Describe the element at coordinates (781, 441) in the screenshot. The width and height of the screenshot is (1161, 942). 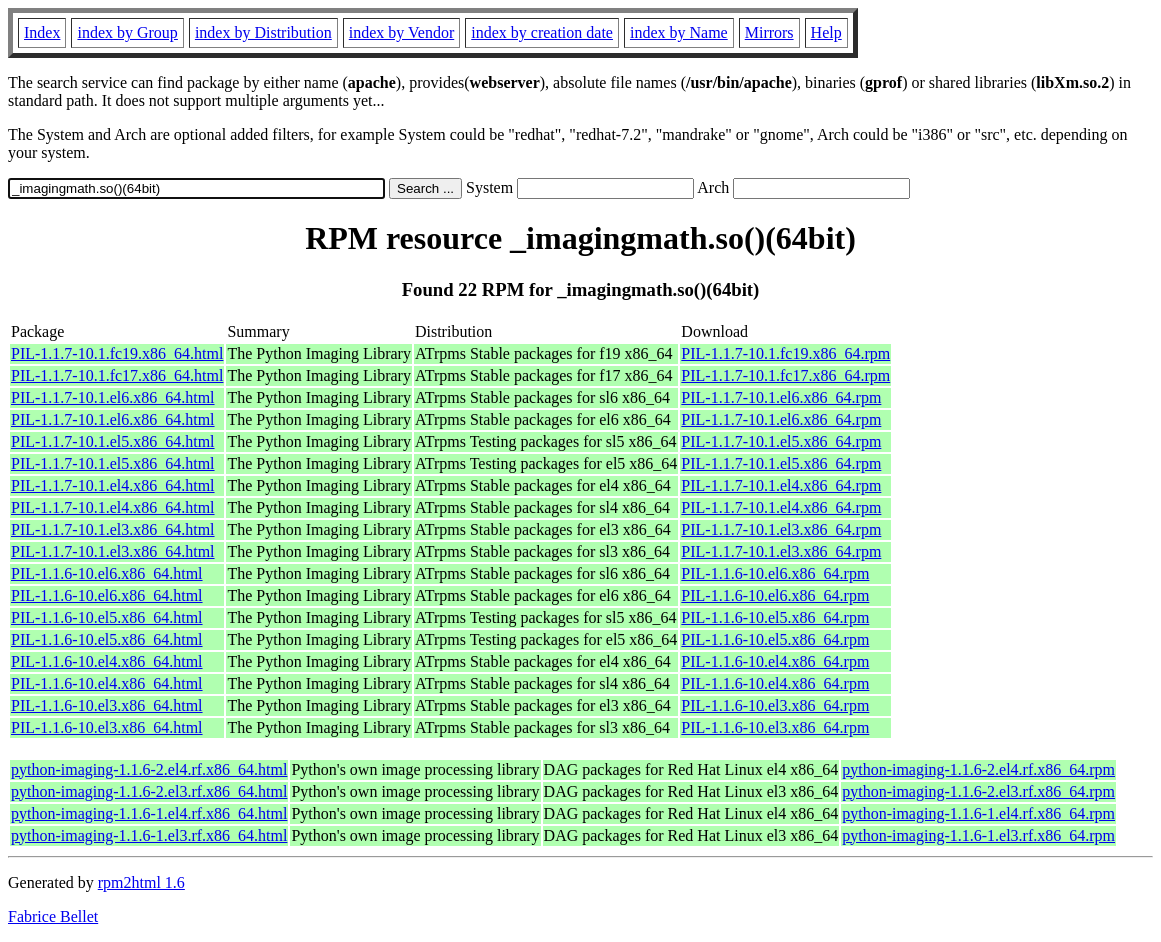
I see `PIL-1.1.7-10.1.el5.x86_64.rpm` at that location.